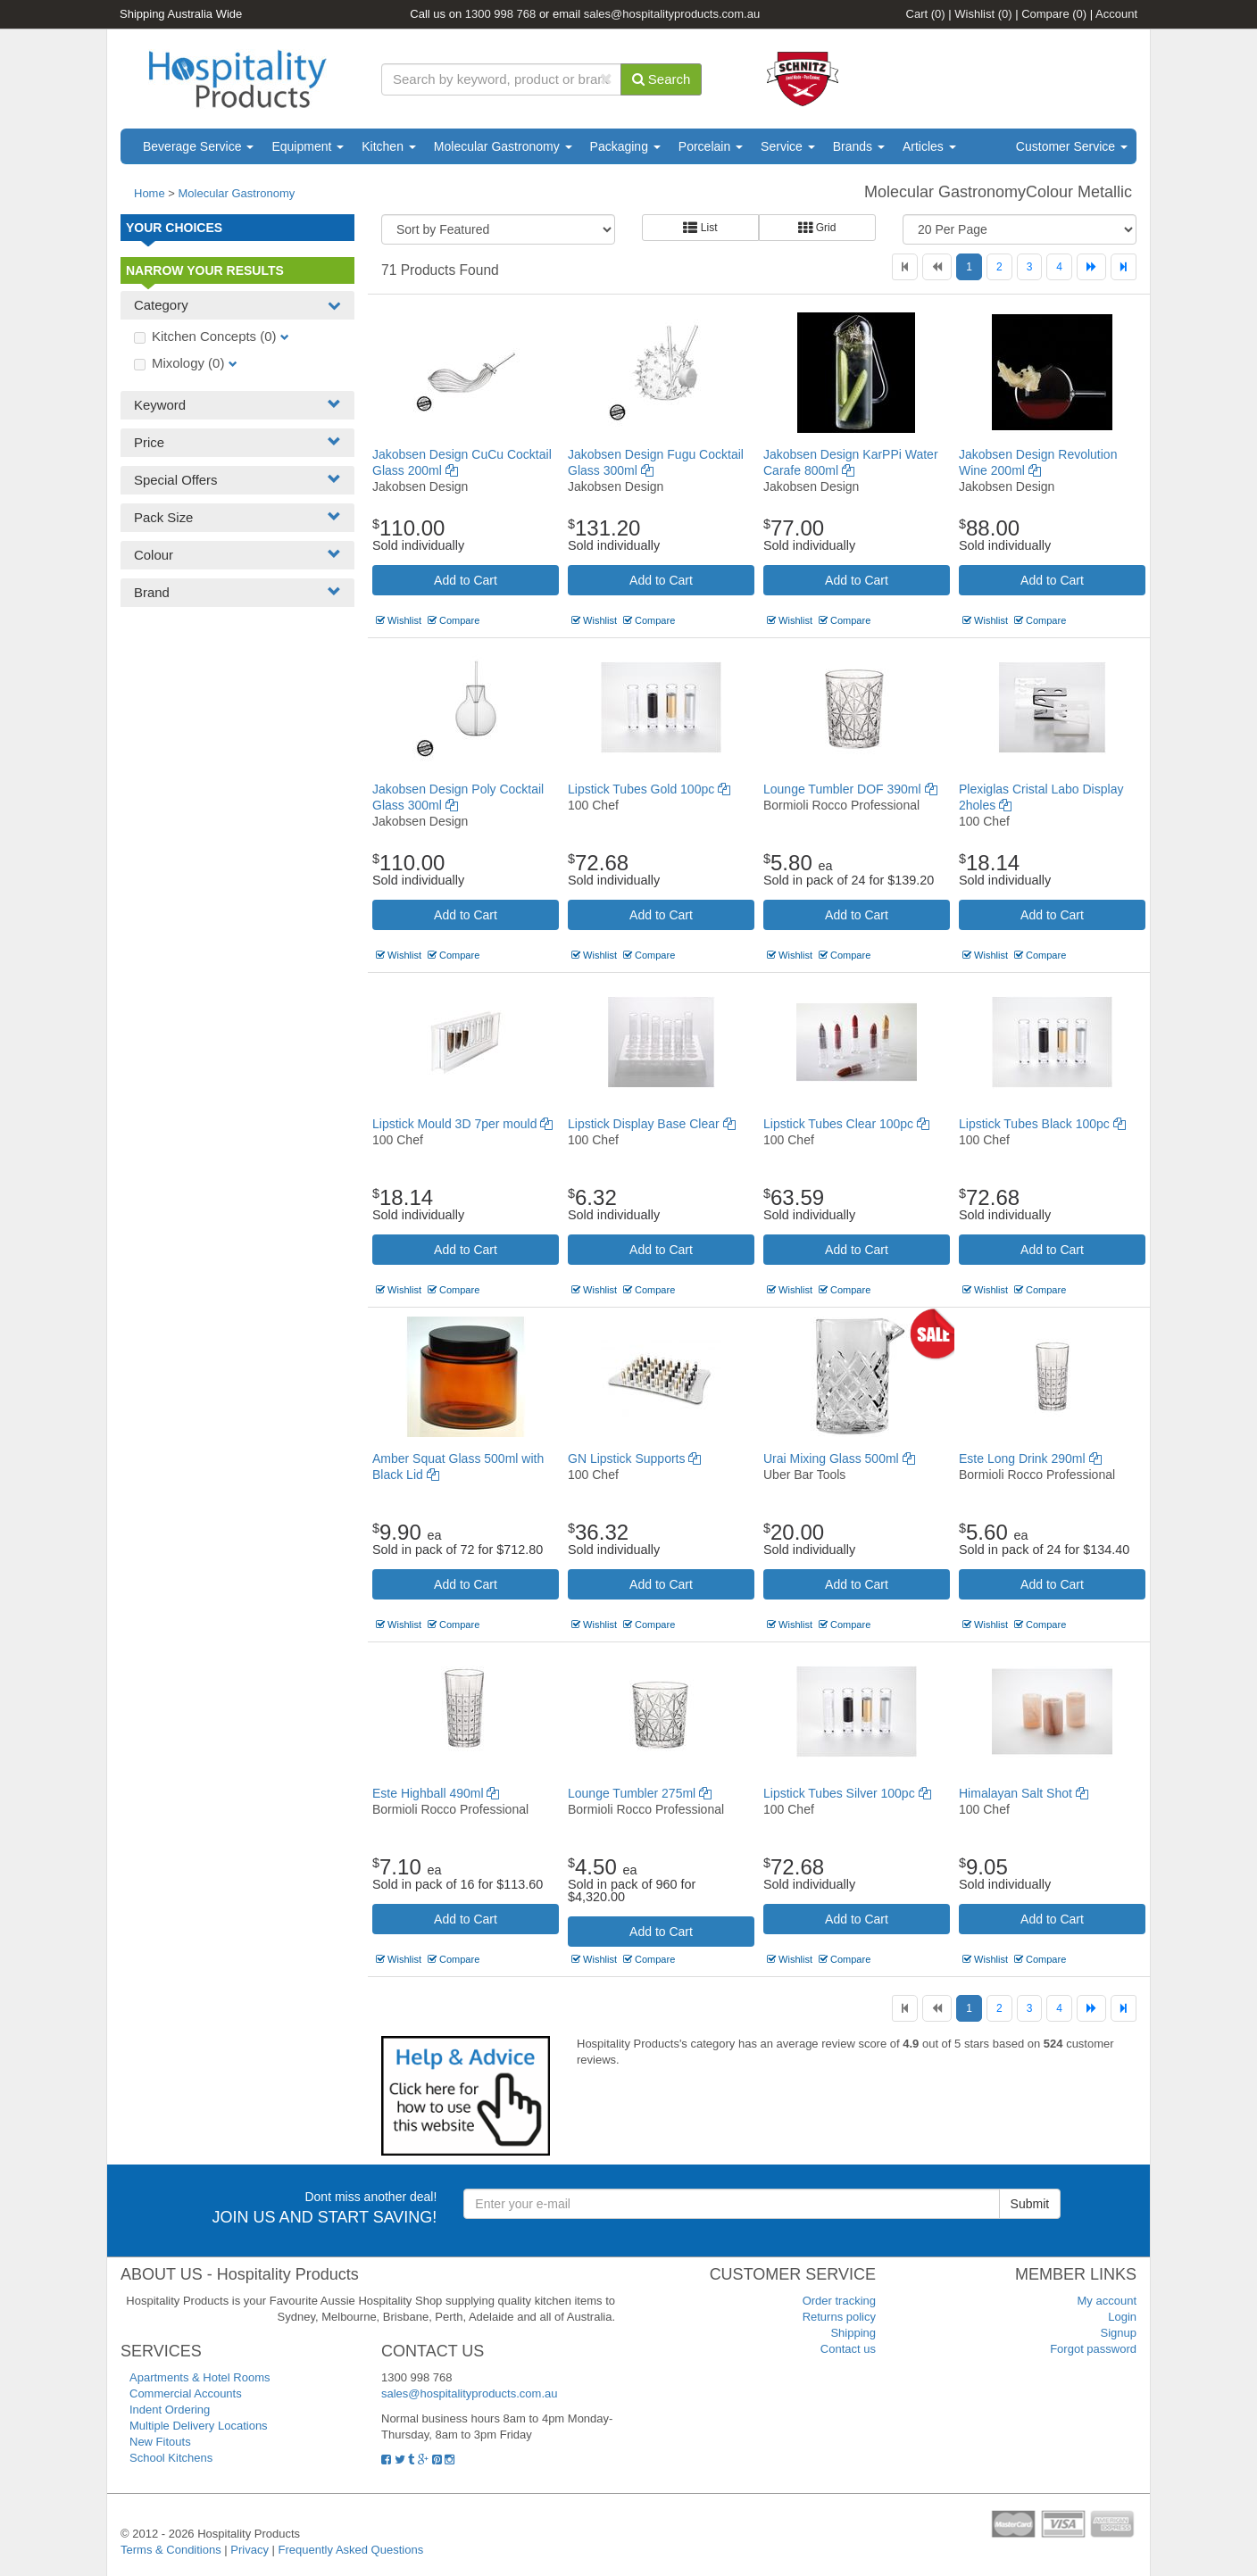 Image resolution: width=1257 pixels, height=2576 pixels. Describe the element at coordinates (788, 146) in the screenshot. I see `Service` at that location.